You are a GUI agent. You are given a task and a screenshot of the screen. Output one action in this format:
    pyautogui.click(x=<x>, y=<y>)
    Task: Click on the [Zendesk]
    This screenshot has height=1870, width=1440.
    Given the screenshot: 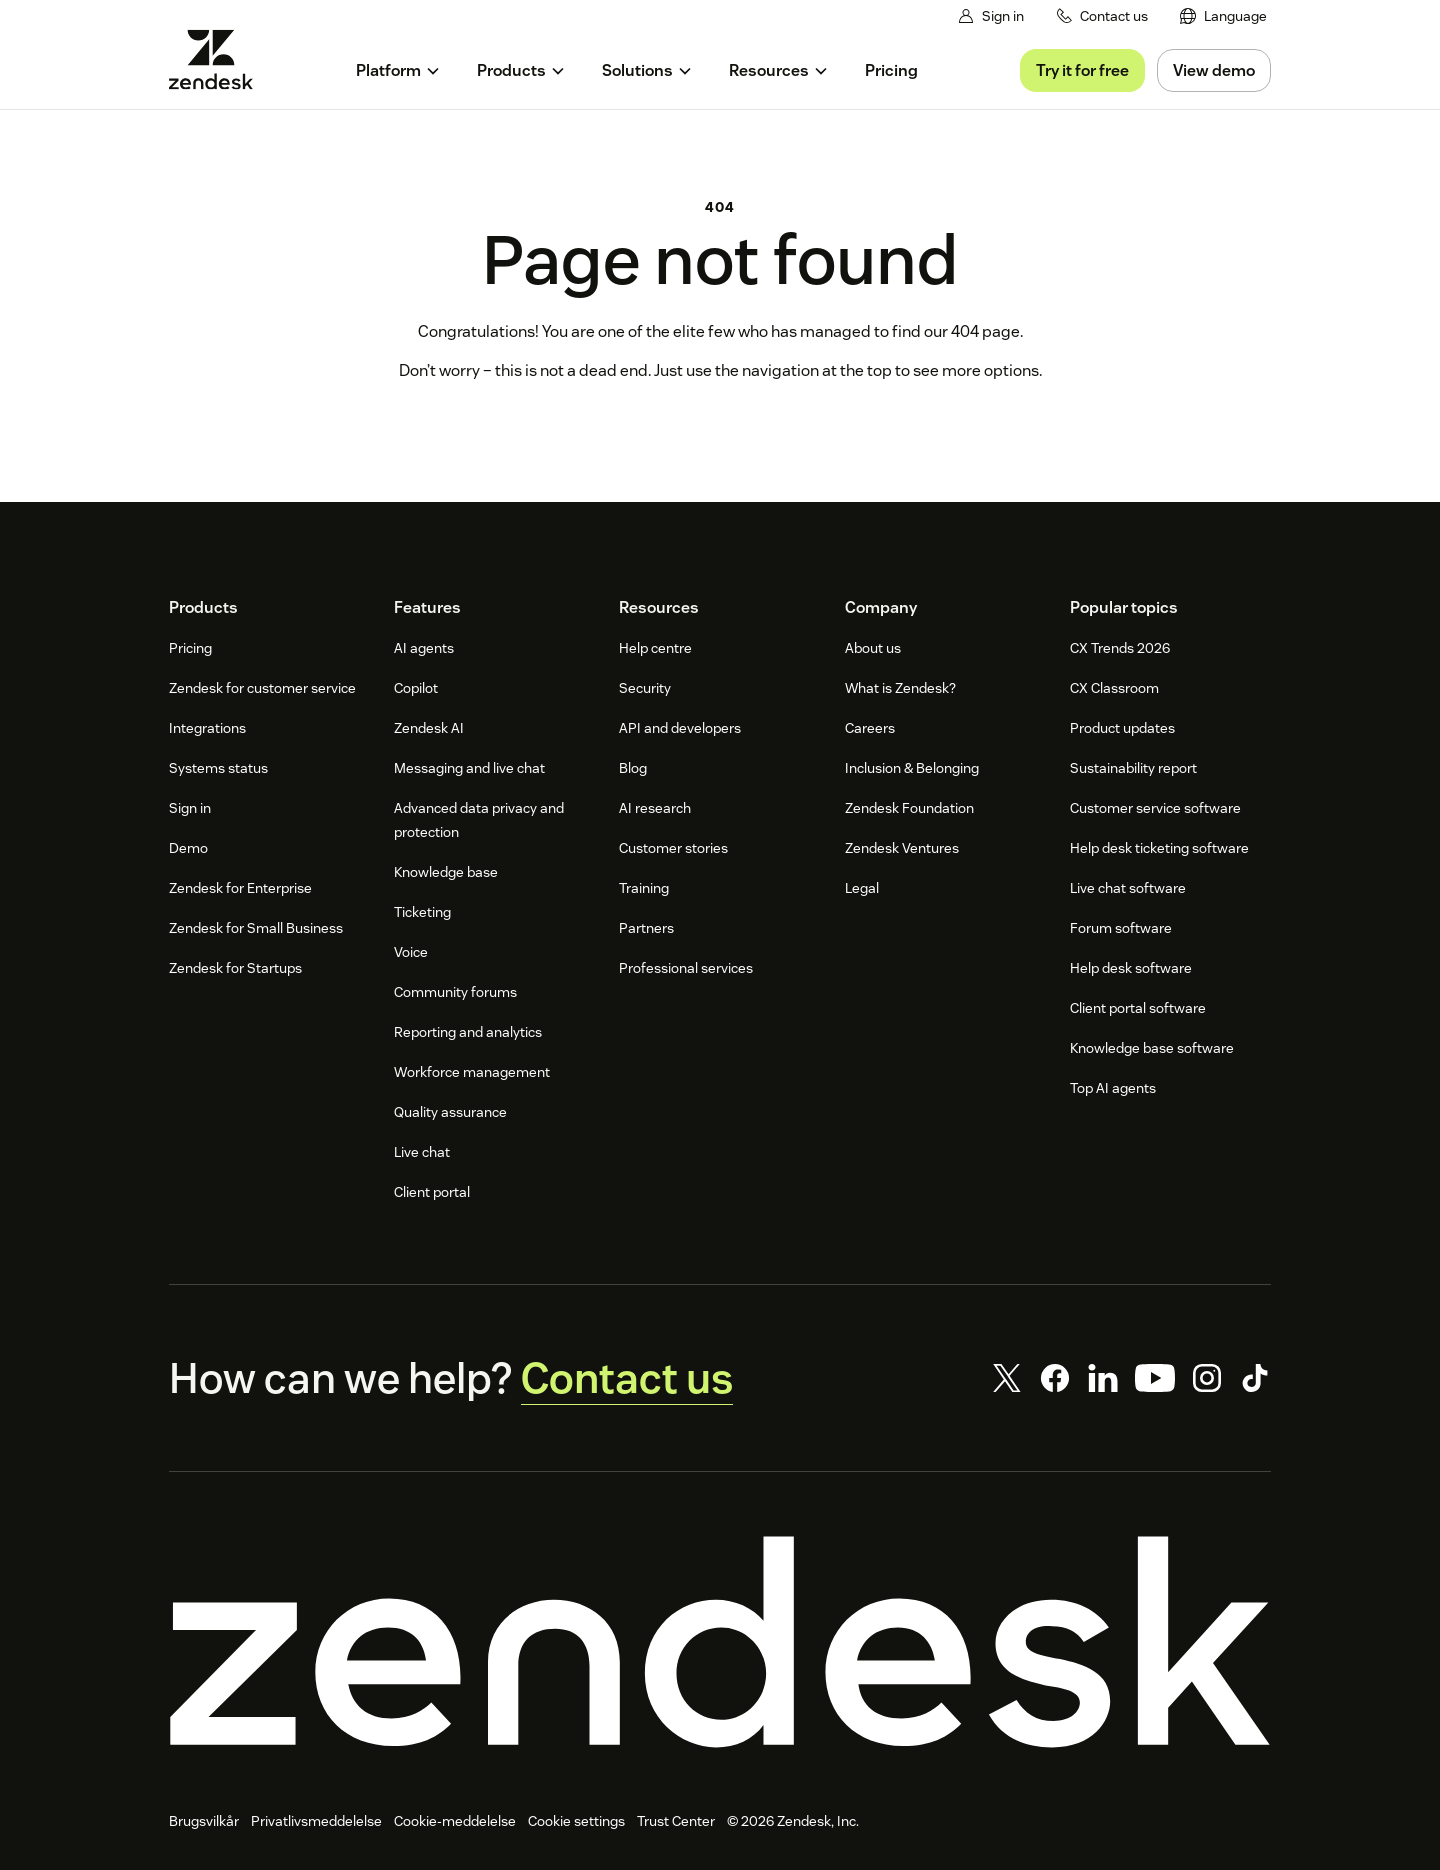 What is the action you would take?
    pyautogui.click(x=720, y=1642)
    